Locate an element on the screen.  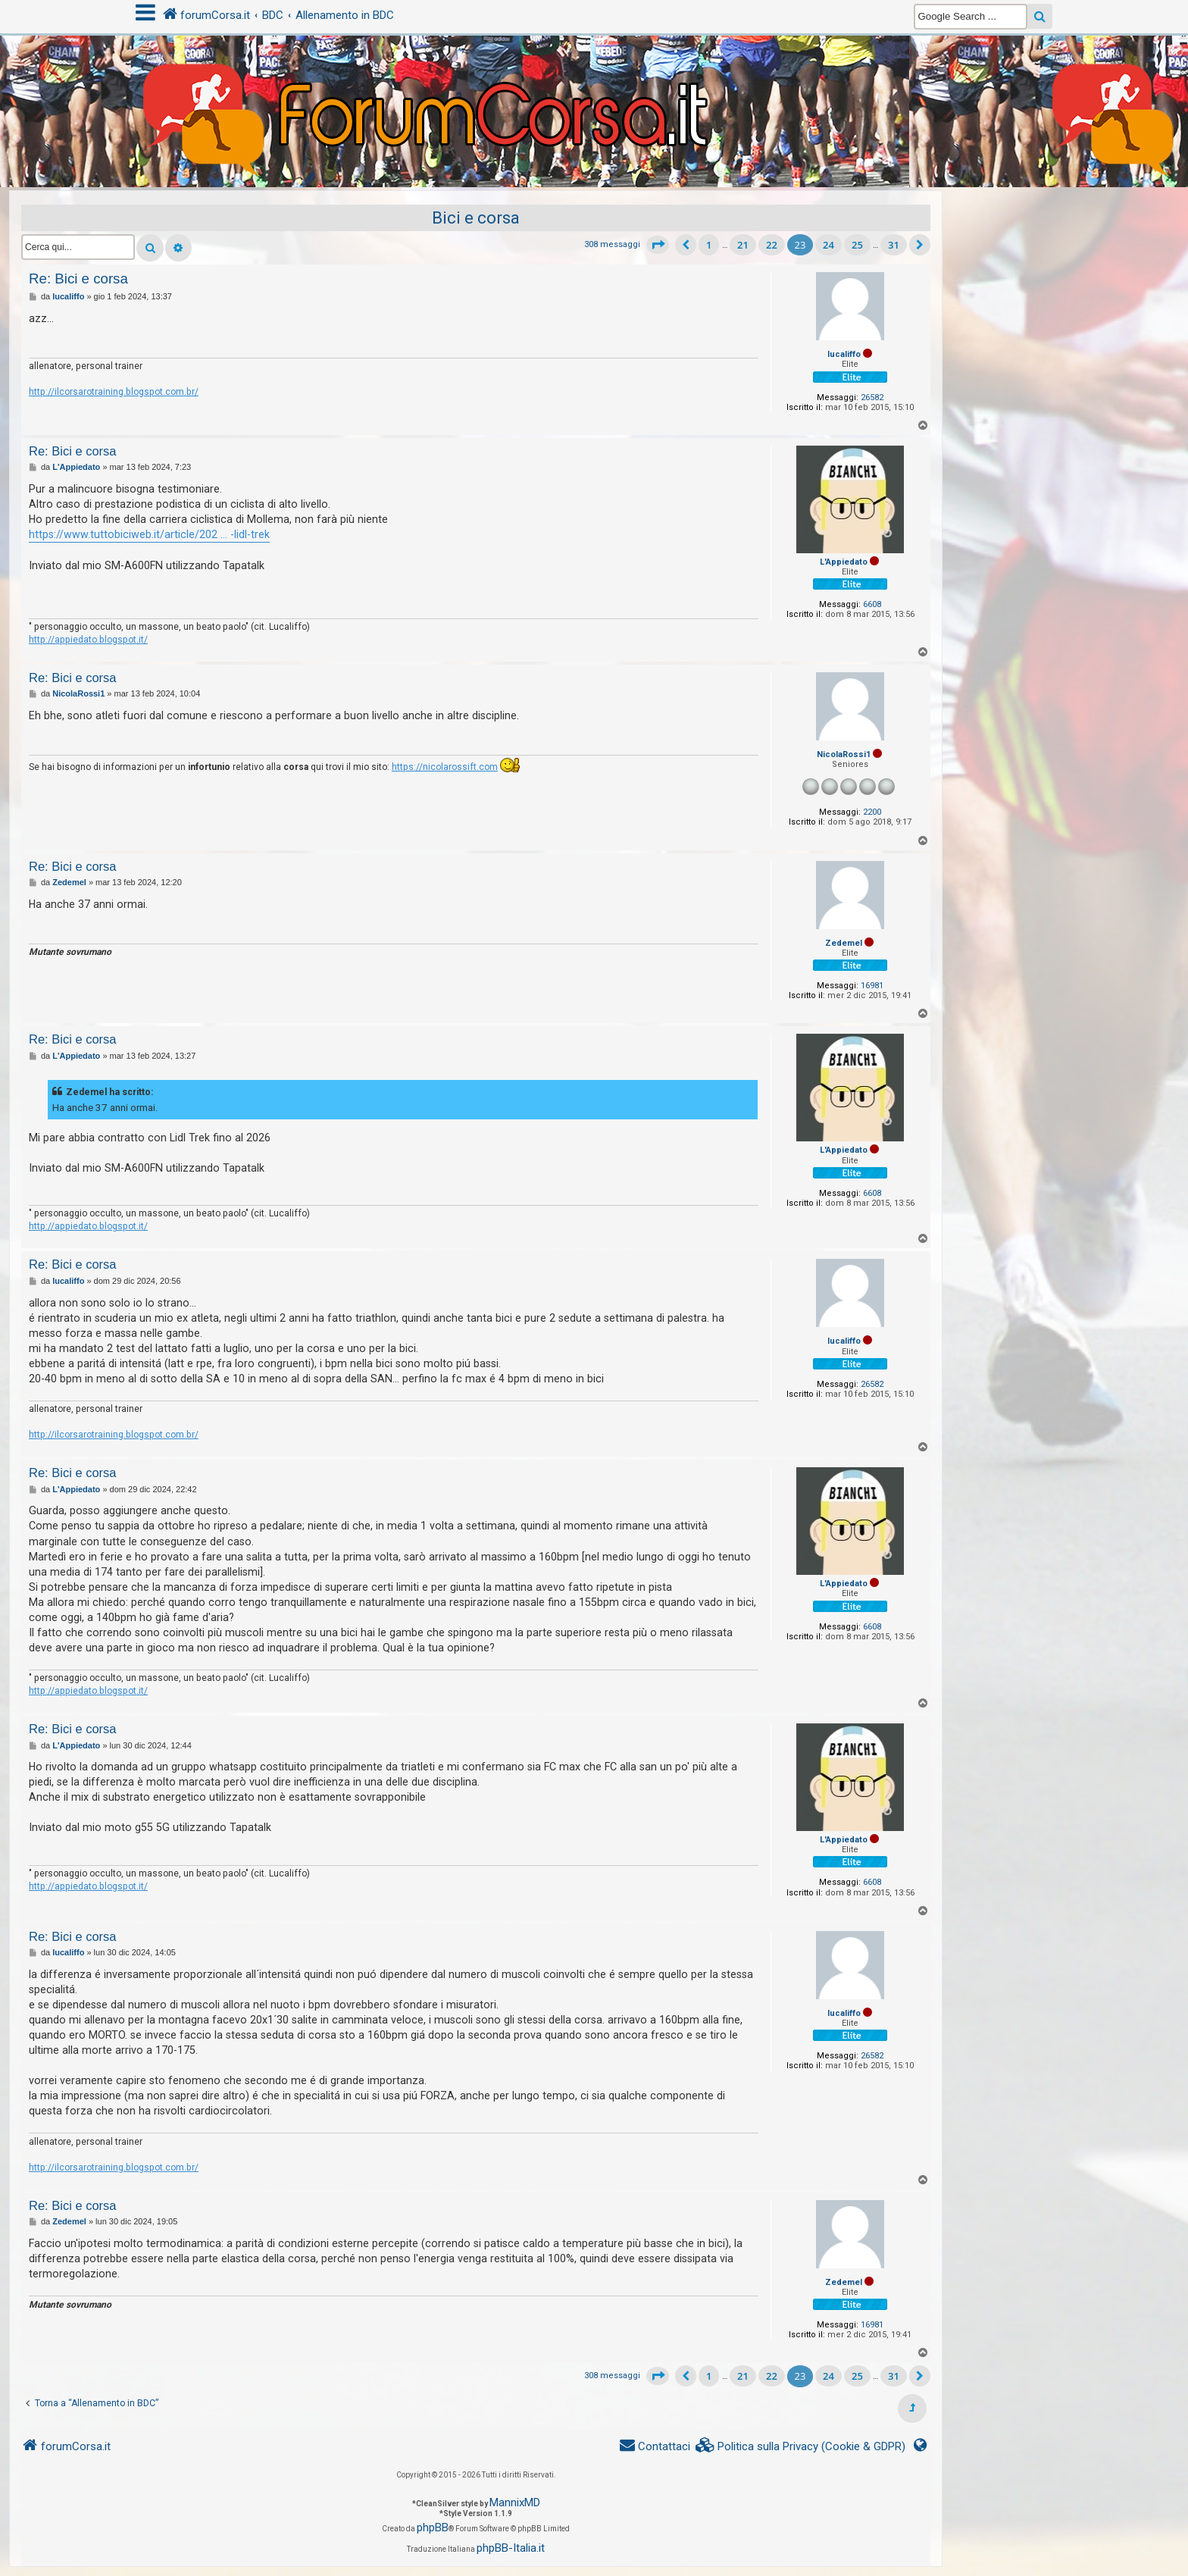
https://www.tuttobiciweb.it/article/202 ... -lidl-trek is located at coordinates (149, 534).